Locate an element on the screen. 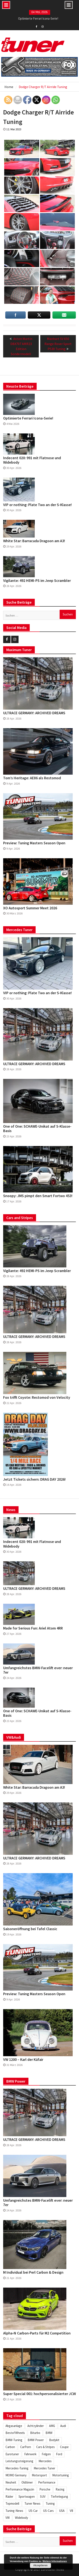 The width and height of the screenshot is (79, 2576). VW 1200 – Karl der Käfair is located at coordinates (23, 2059).